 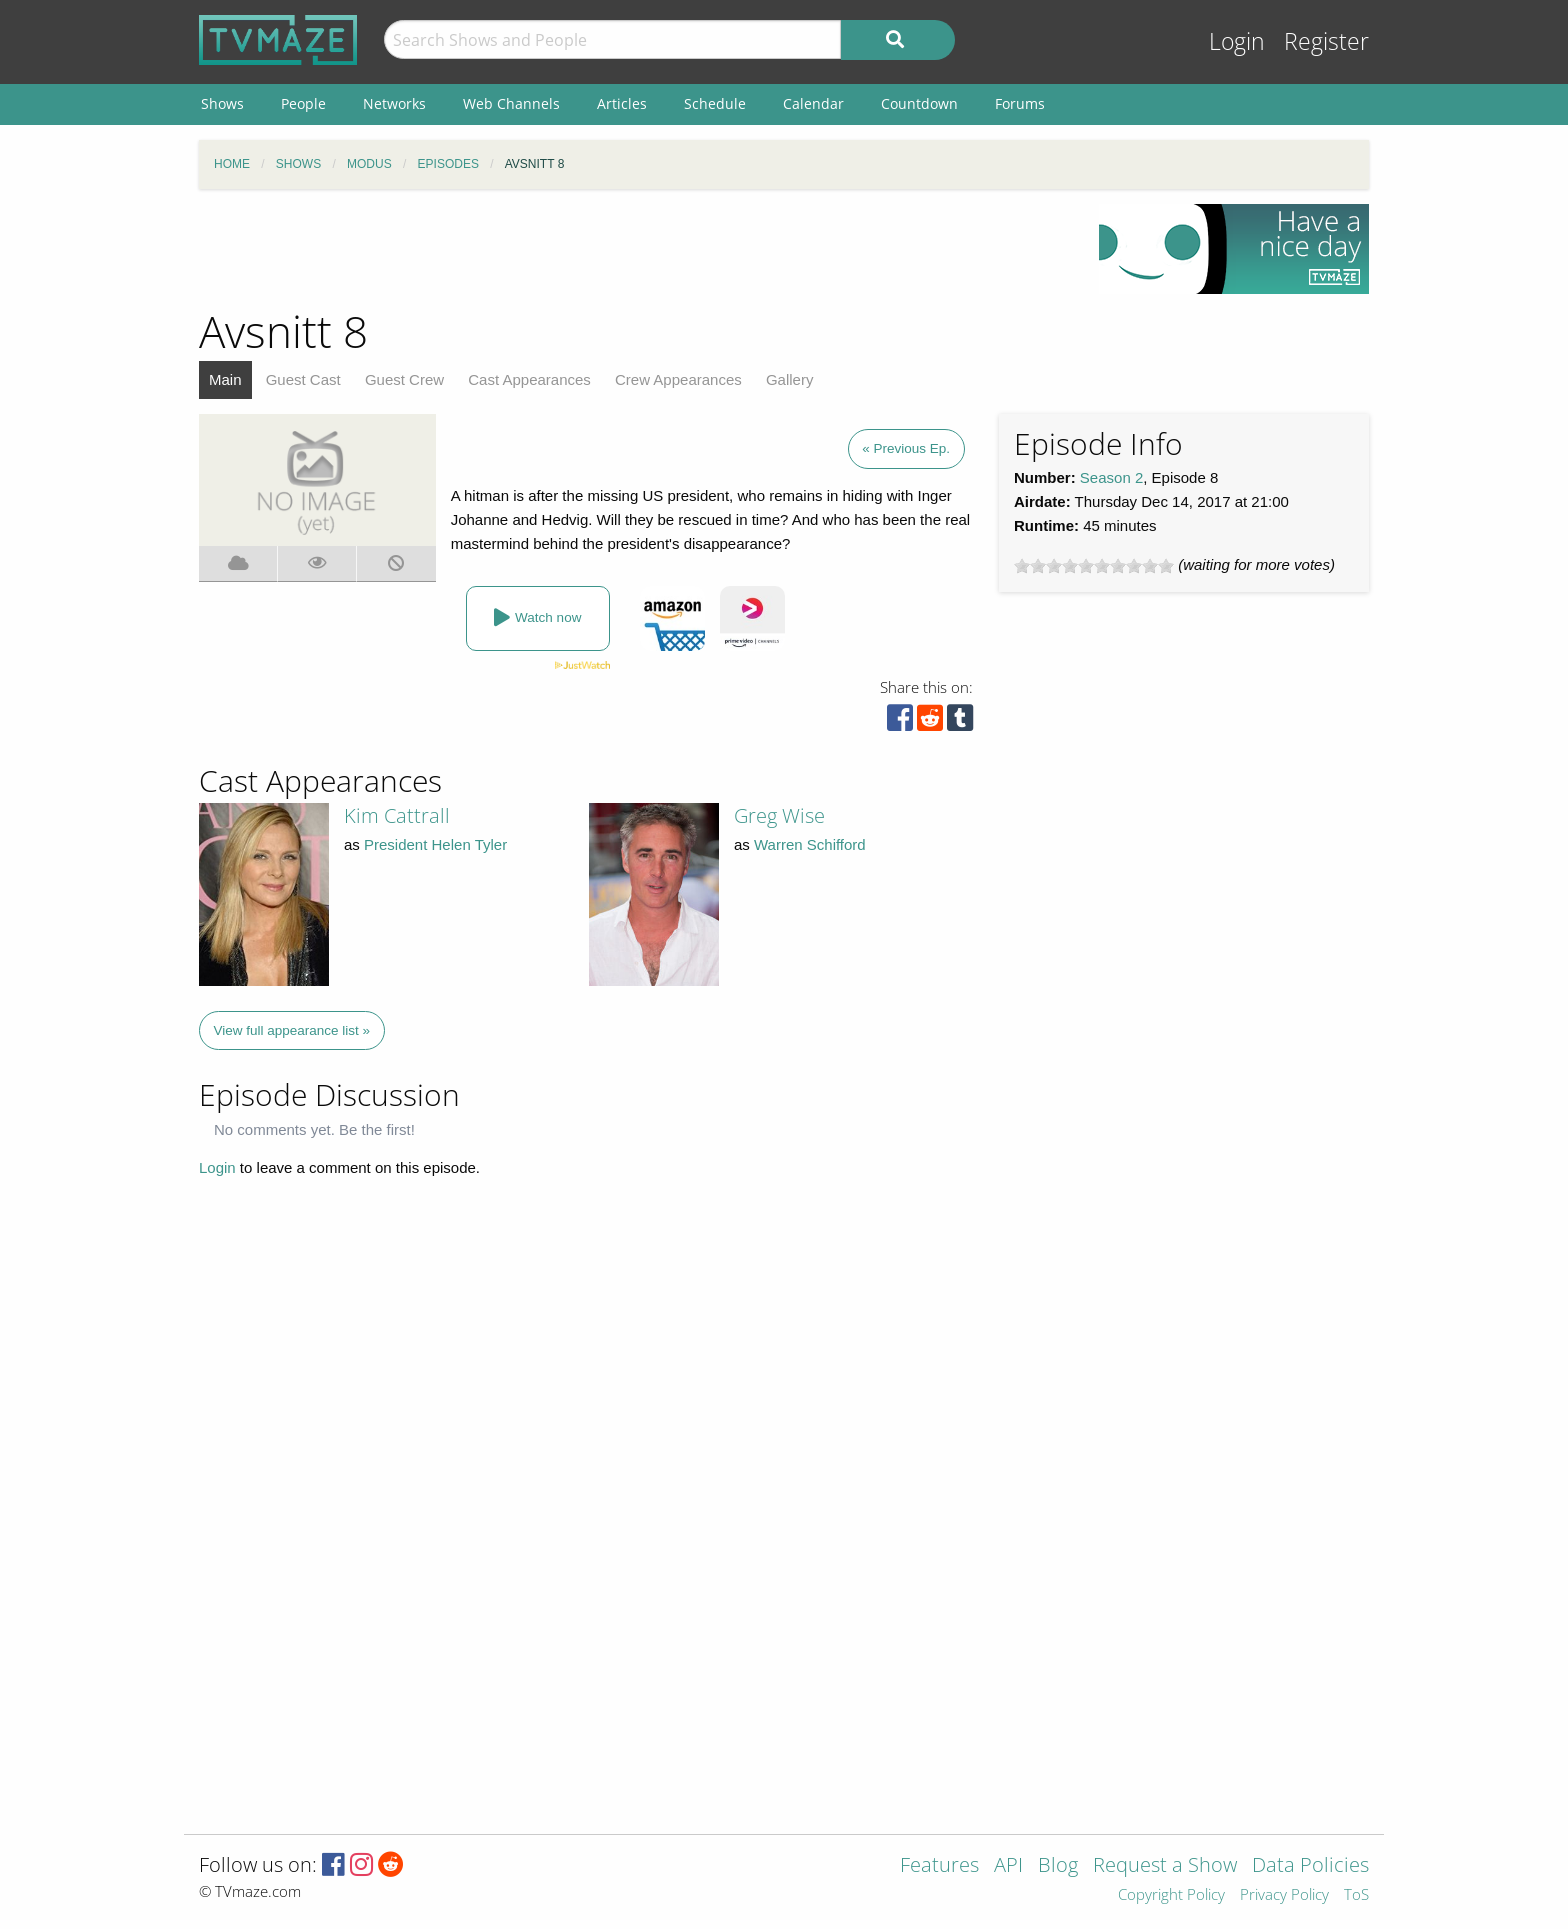 I want to click on ToS, so click(x=1356, y=1895).